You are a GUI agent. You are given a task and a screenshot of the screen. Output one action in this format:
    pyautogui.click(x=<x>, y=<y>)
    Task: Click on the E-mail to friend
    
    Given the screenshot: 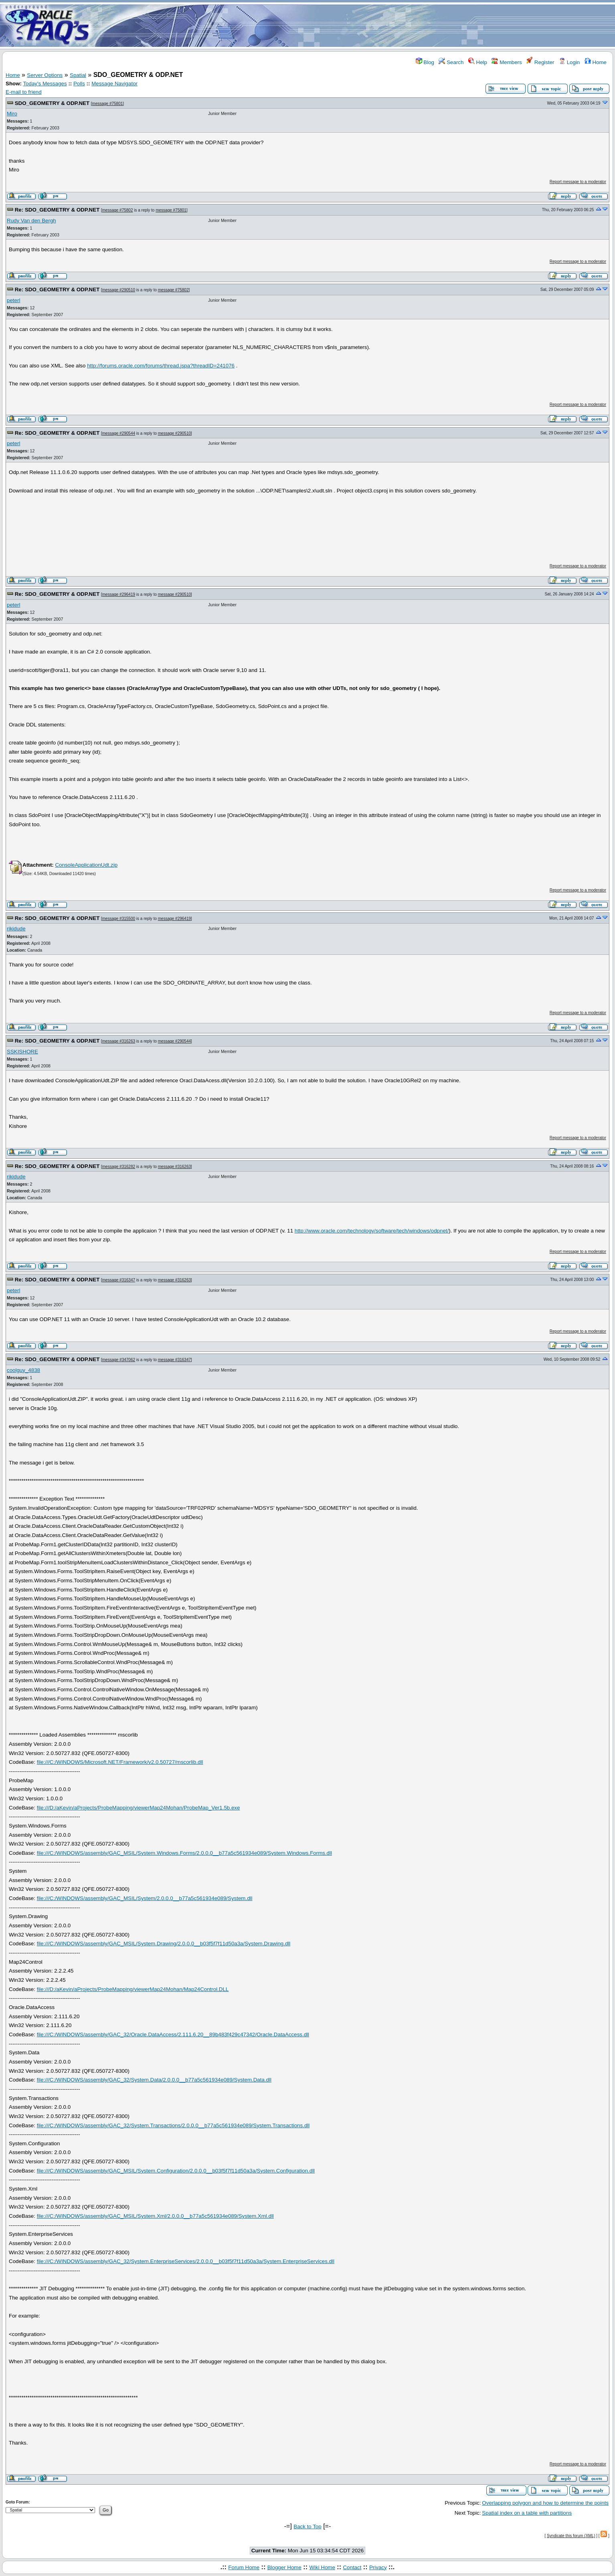 What is the action you would take?
    pyautogui.click(x=24, y=92)
    